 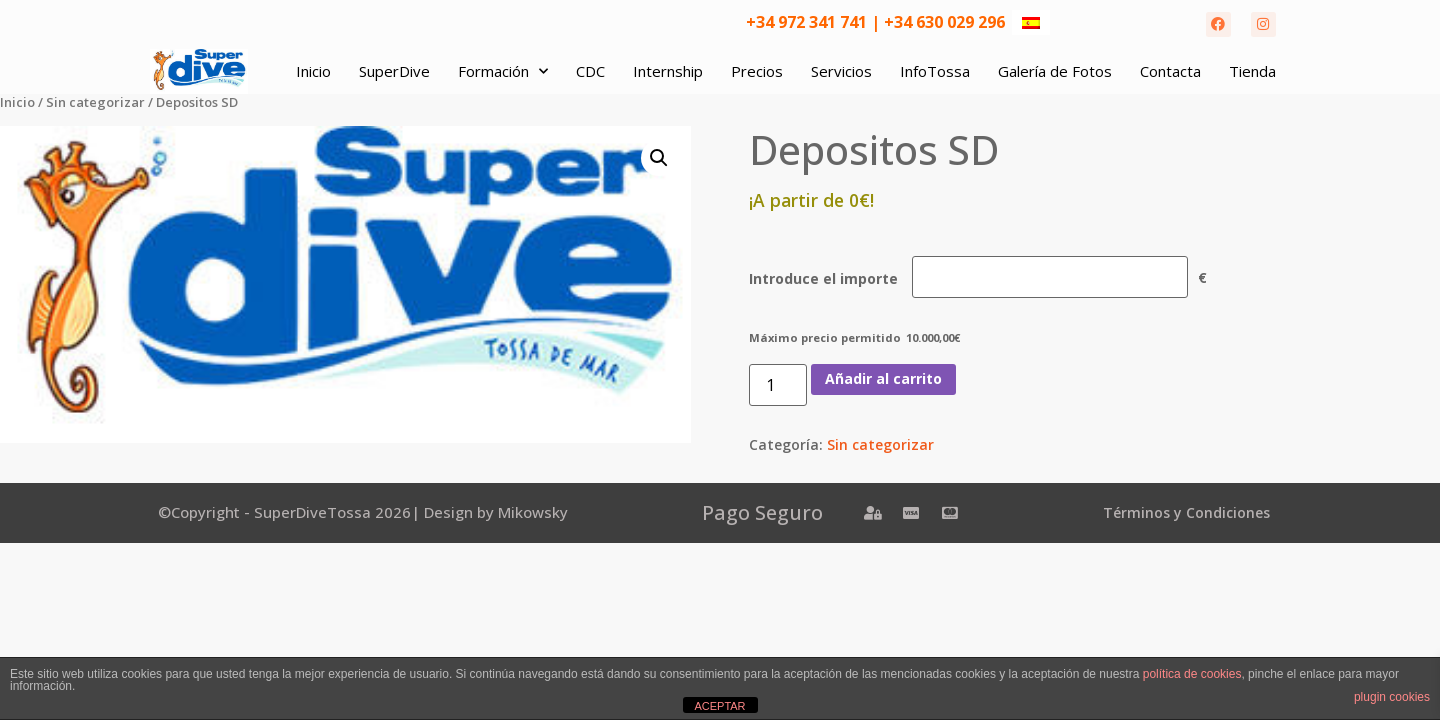 I want to click on Formación, so click(x=503, y=71).